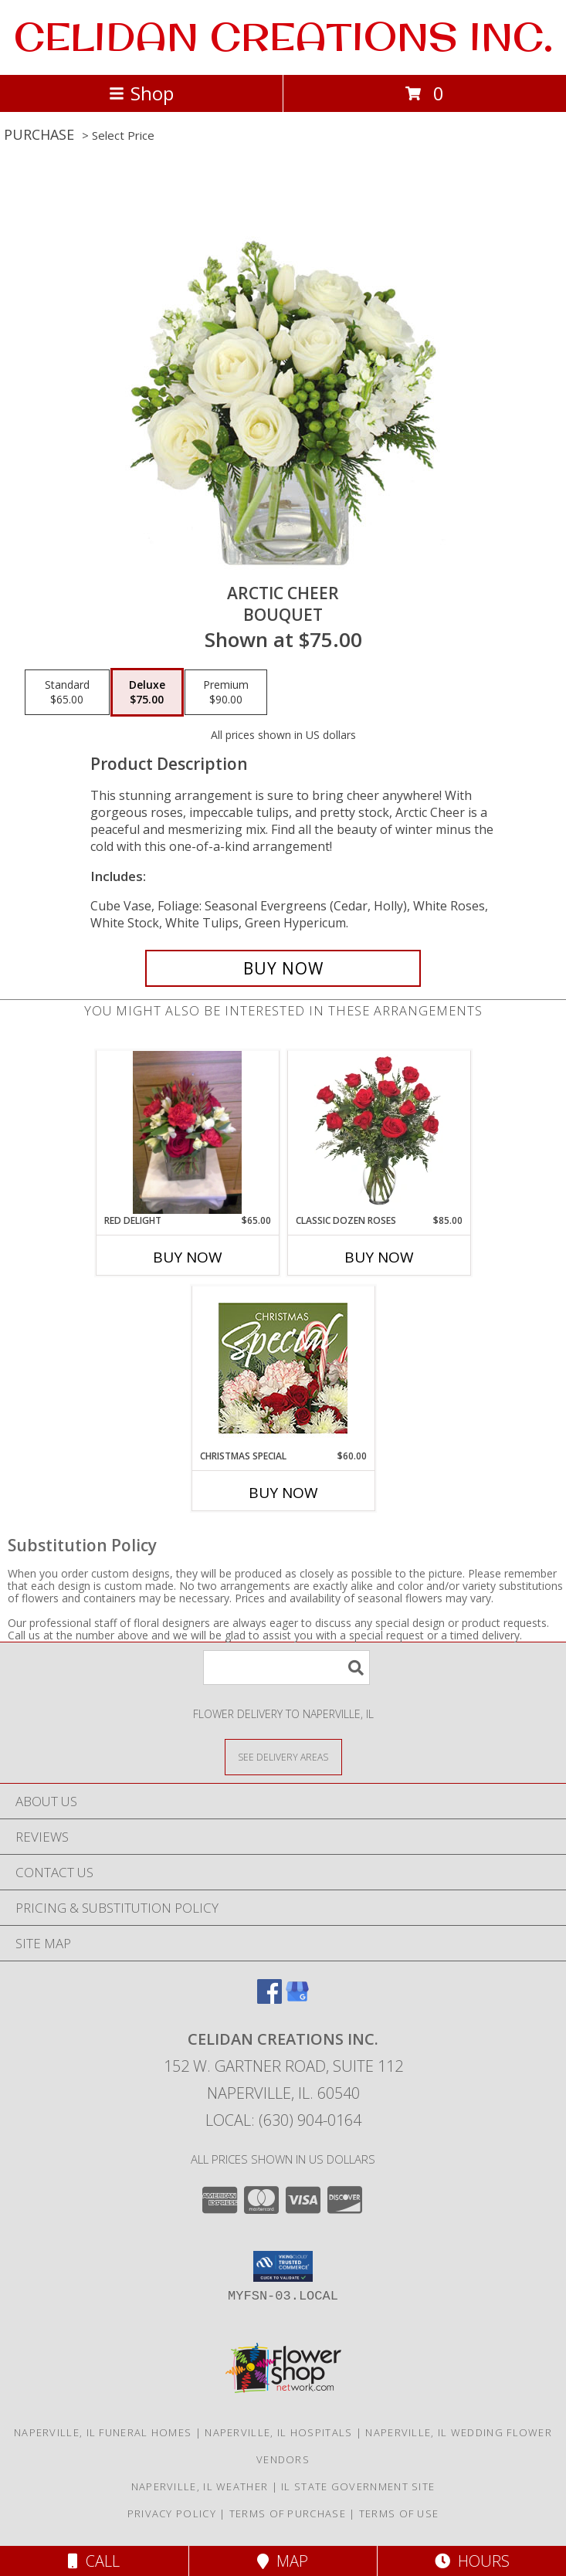 This screenshot has height=2576, width=566. Describe the element at coordinates (187, 1132) in the screenshot. I see `[View Red Delight Info]` at that location.